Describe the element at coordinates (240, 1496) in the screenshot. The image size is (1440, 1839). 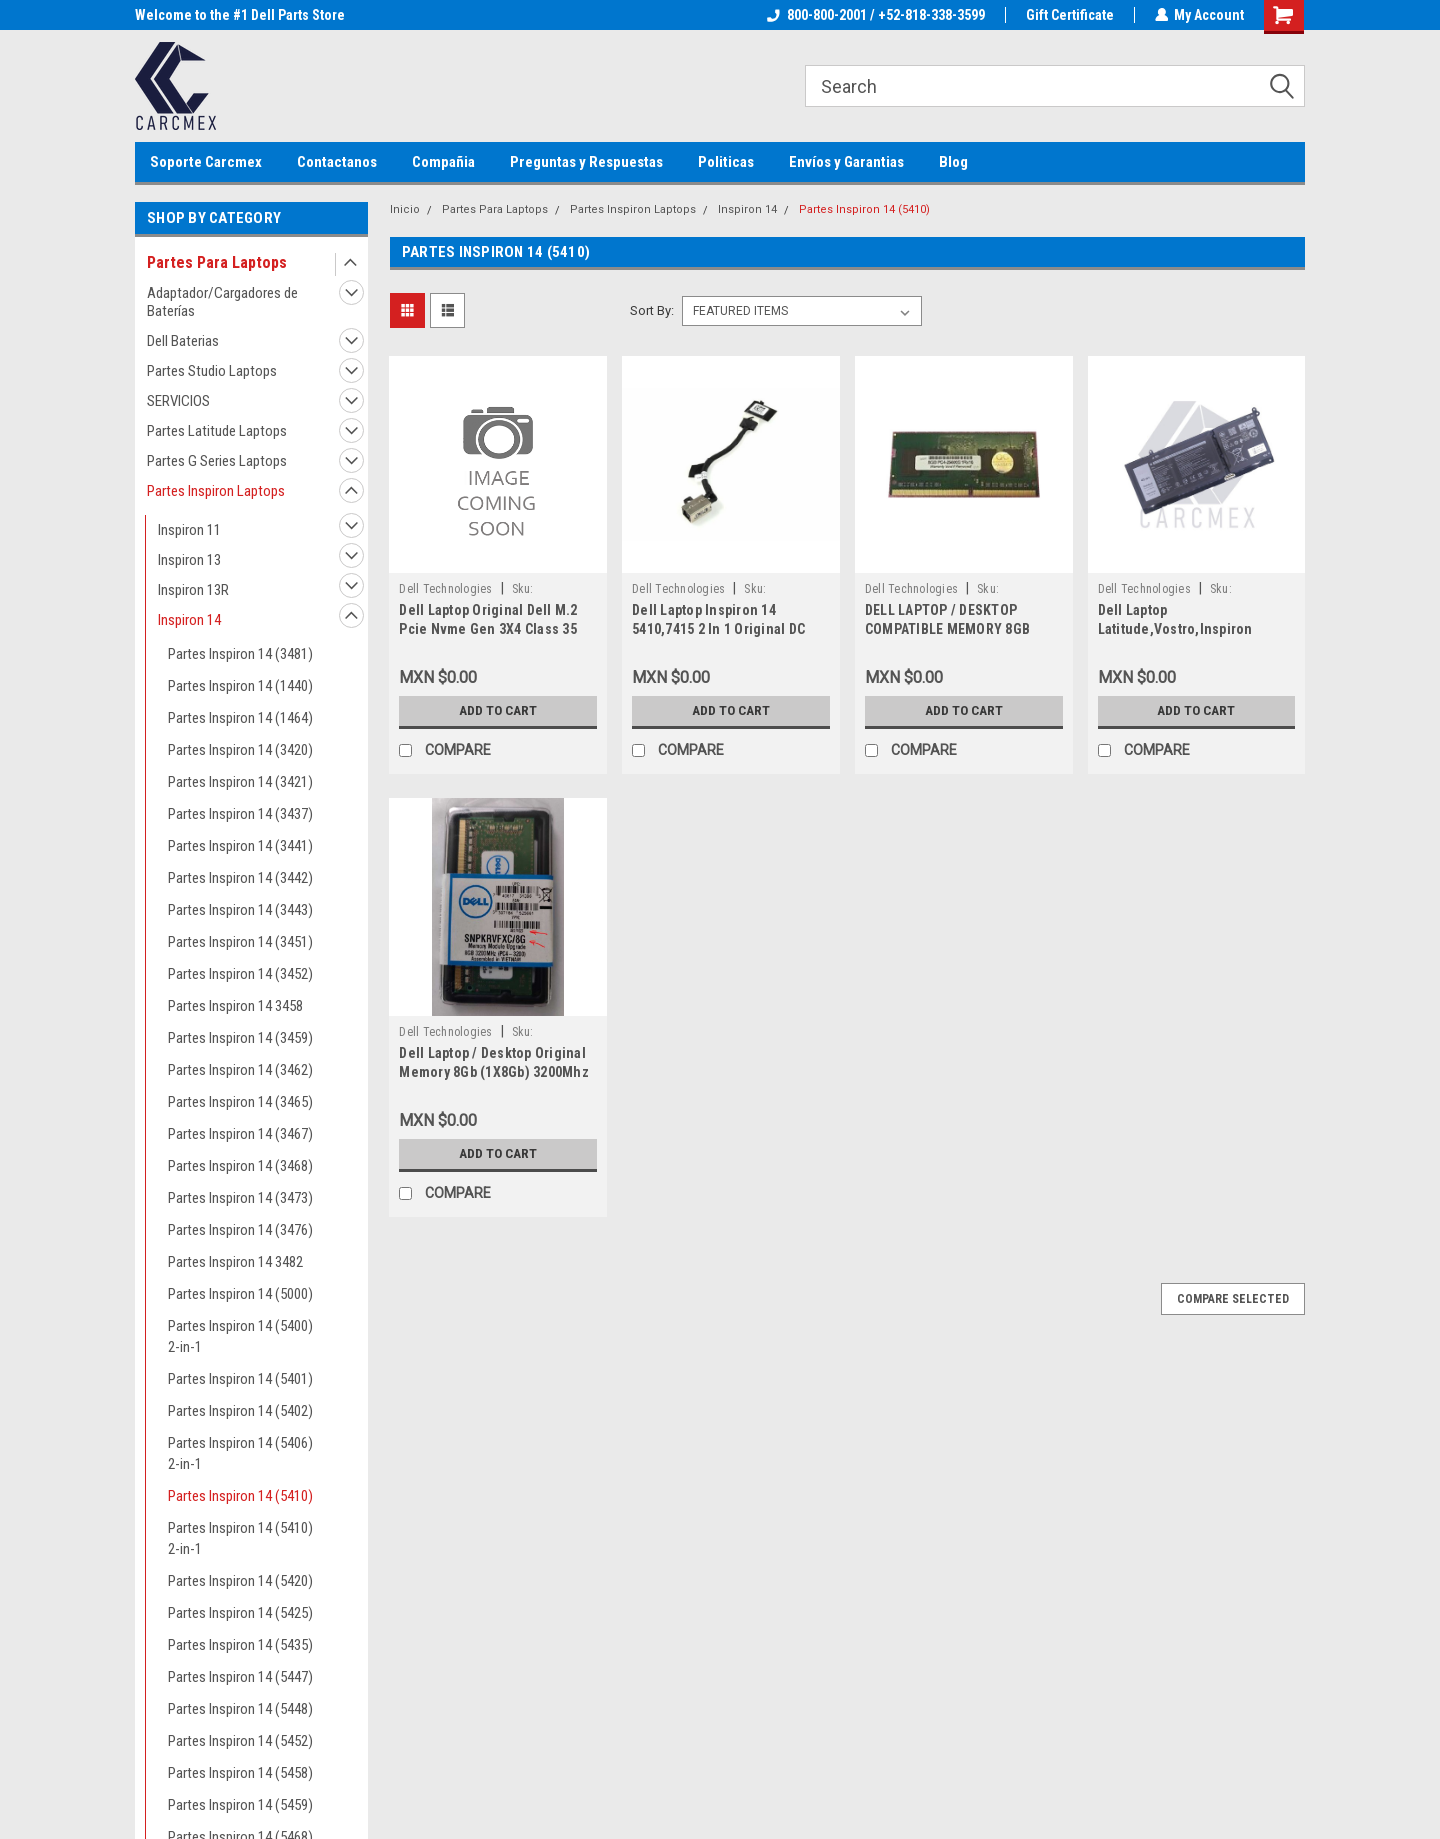
I see `Partes Inspiron 14 (5410)` at that location.